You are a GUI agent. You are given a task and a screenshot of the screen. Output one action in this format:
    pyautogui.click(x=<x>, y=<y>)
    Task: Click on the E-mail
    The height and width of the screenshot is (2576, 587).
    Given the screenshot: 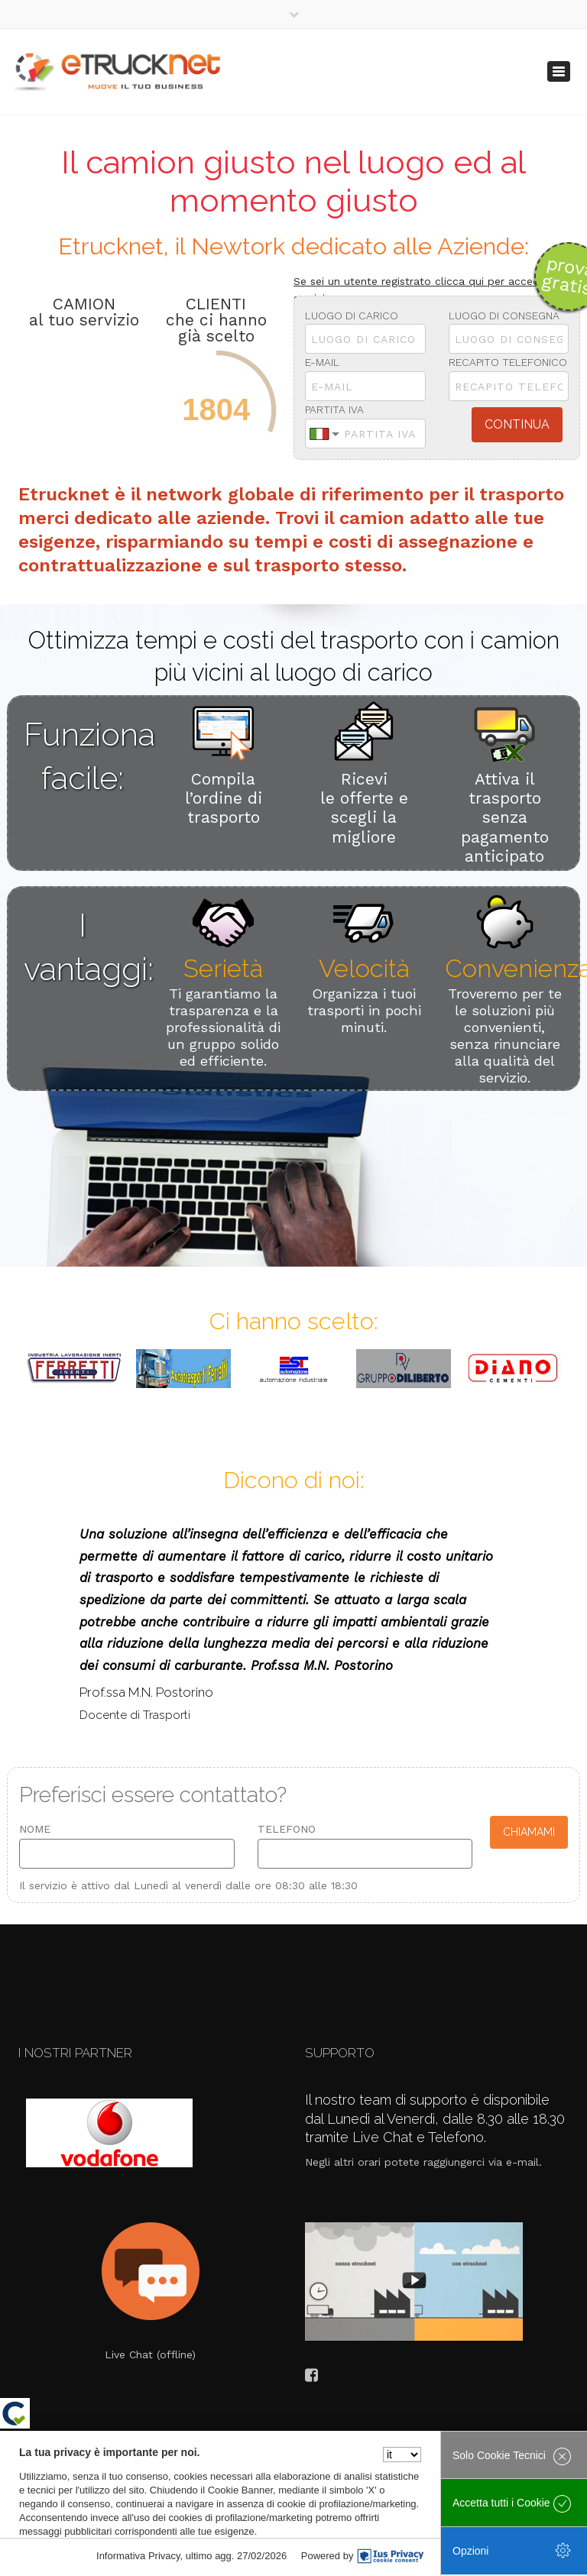 What is the action you would take?
    pyautogui.click(x=322, y=362)
    